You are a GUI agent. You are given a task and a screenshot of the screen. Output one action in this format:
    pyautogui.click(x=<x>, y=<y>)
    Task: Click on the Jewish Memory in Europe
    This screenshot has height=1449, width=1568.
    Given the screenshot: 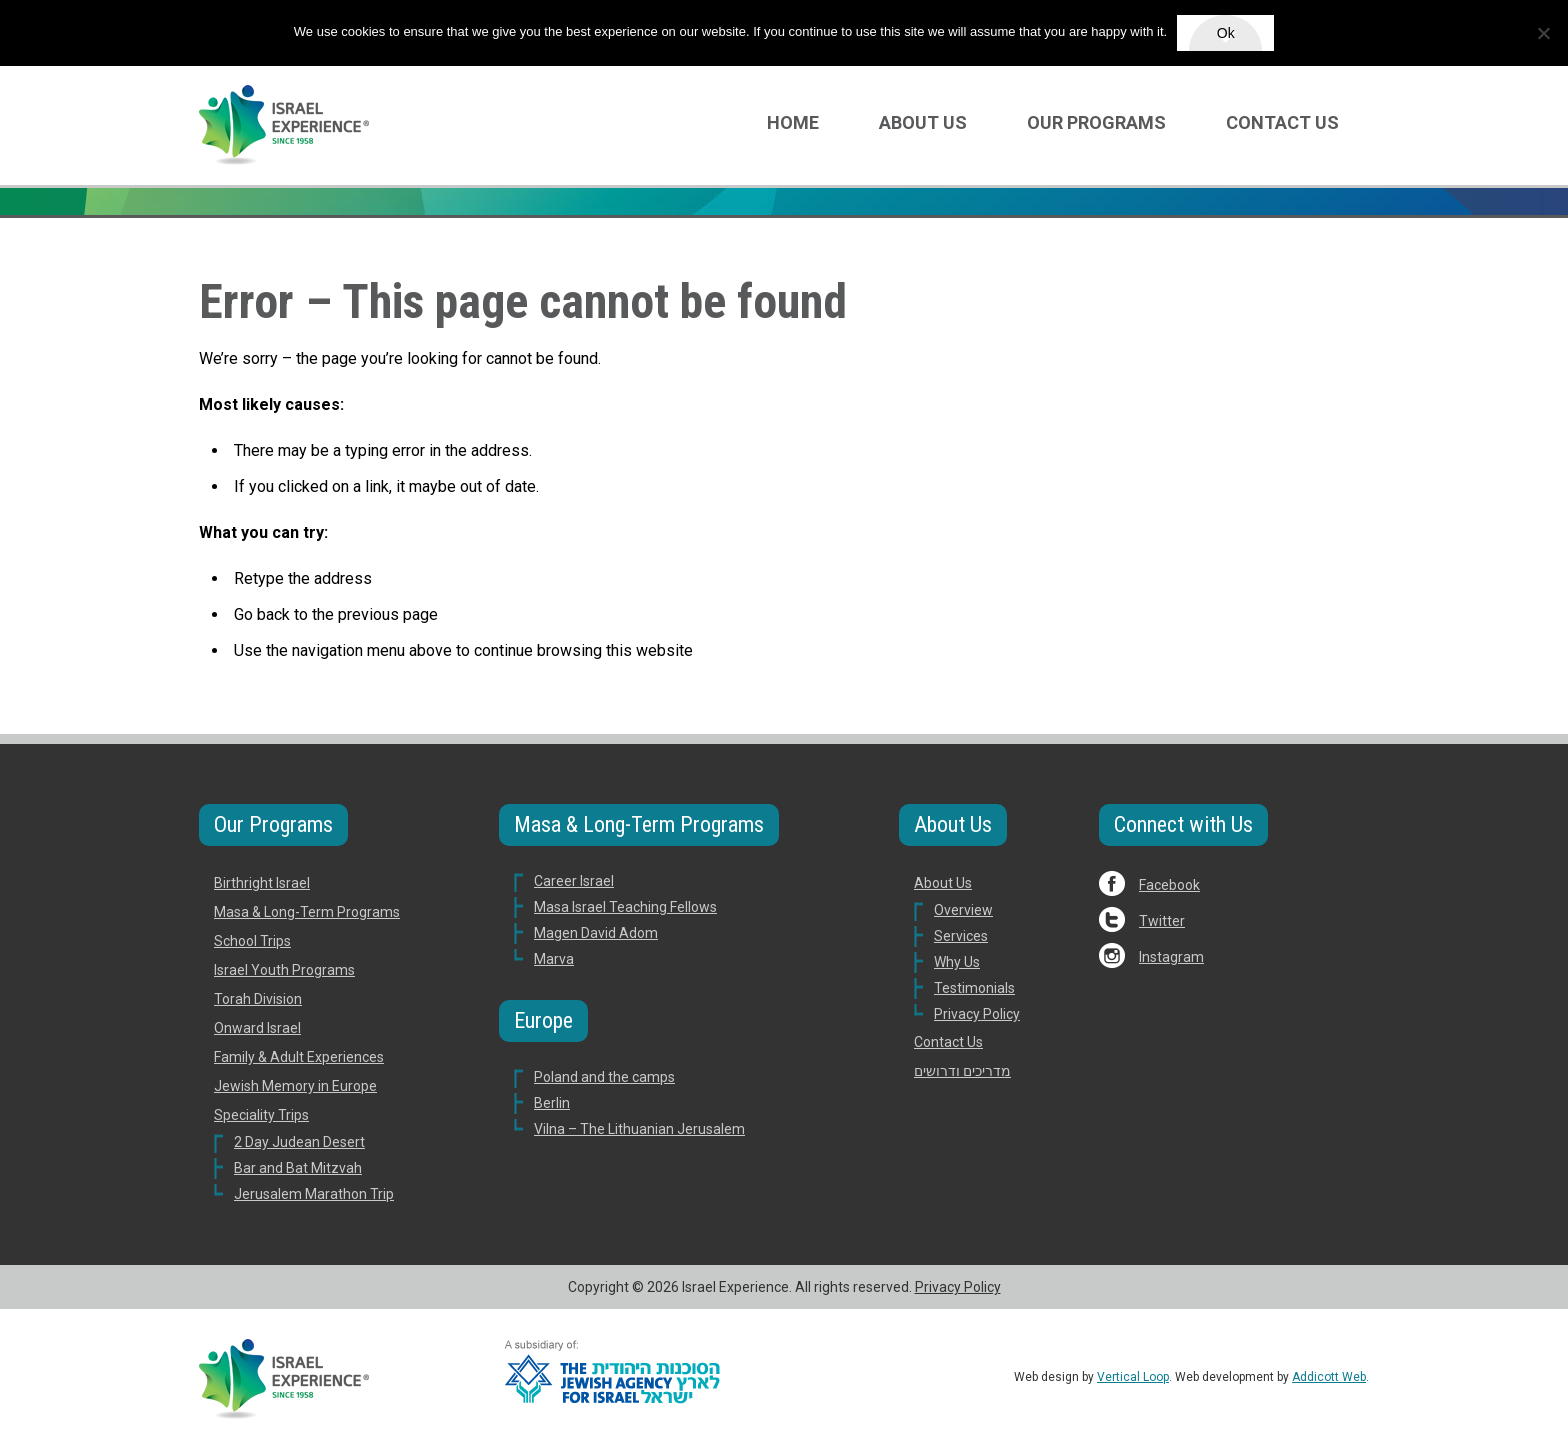 What is the action you would take?
    pyautogui.click(x=295, y=1086)
    